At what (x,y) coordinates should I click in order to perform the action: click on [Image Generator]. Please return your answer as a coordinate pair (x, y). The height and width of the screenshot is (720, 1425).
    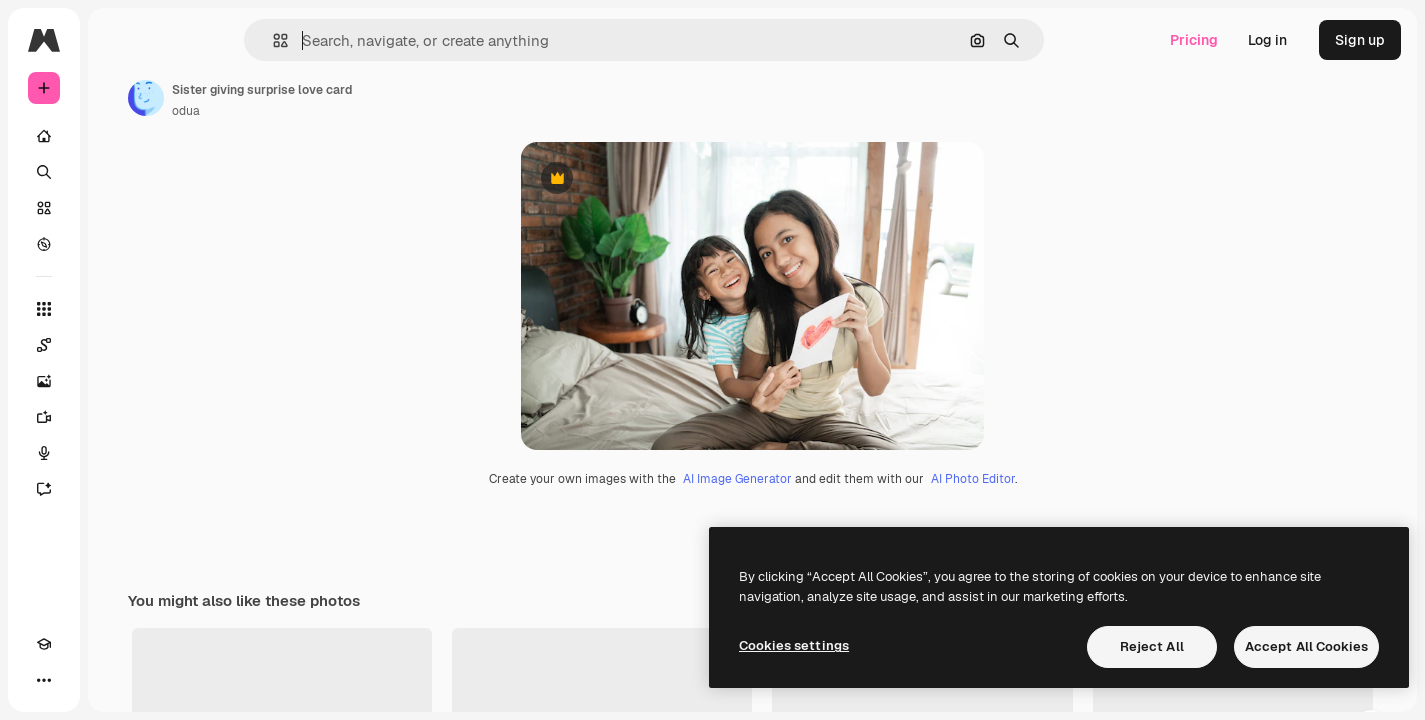
    Looking at the image, I should click on (120, 381).